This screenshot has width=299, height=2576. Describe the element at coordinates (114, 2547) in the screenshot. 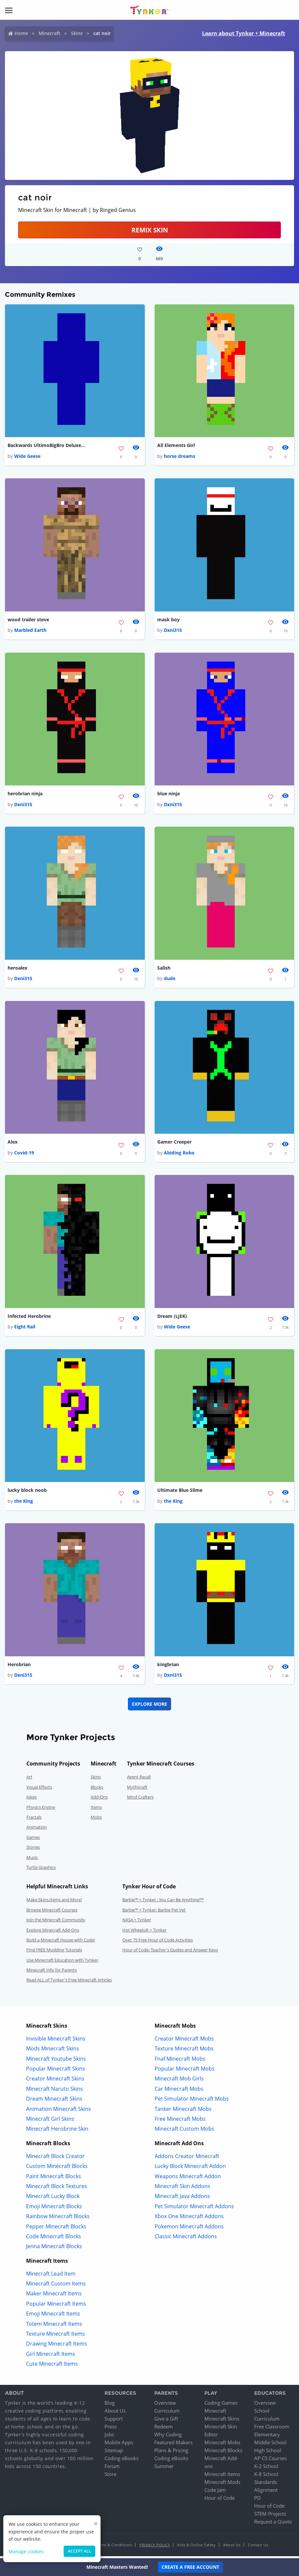

I see `Terms & Conditions` at that location.